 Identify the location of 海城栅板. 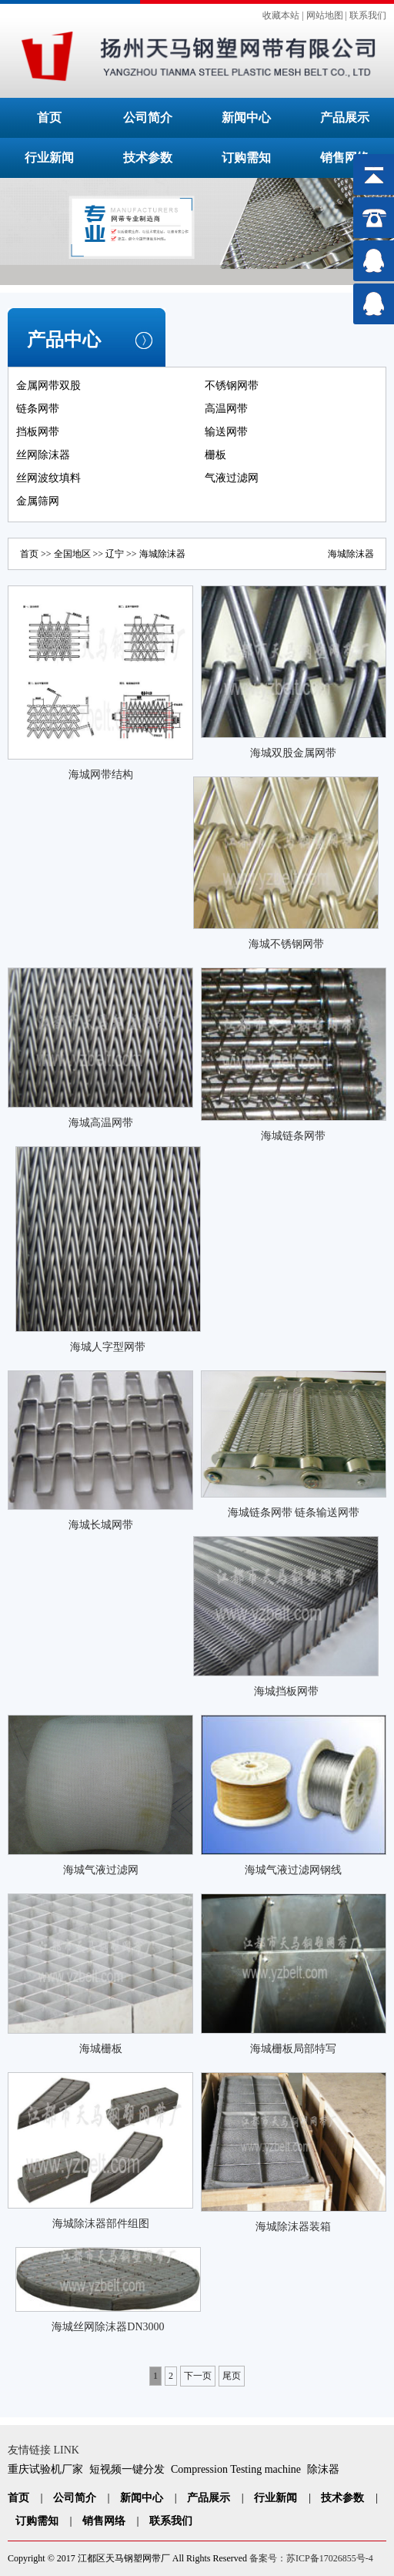
(100, 2048).